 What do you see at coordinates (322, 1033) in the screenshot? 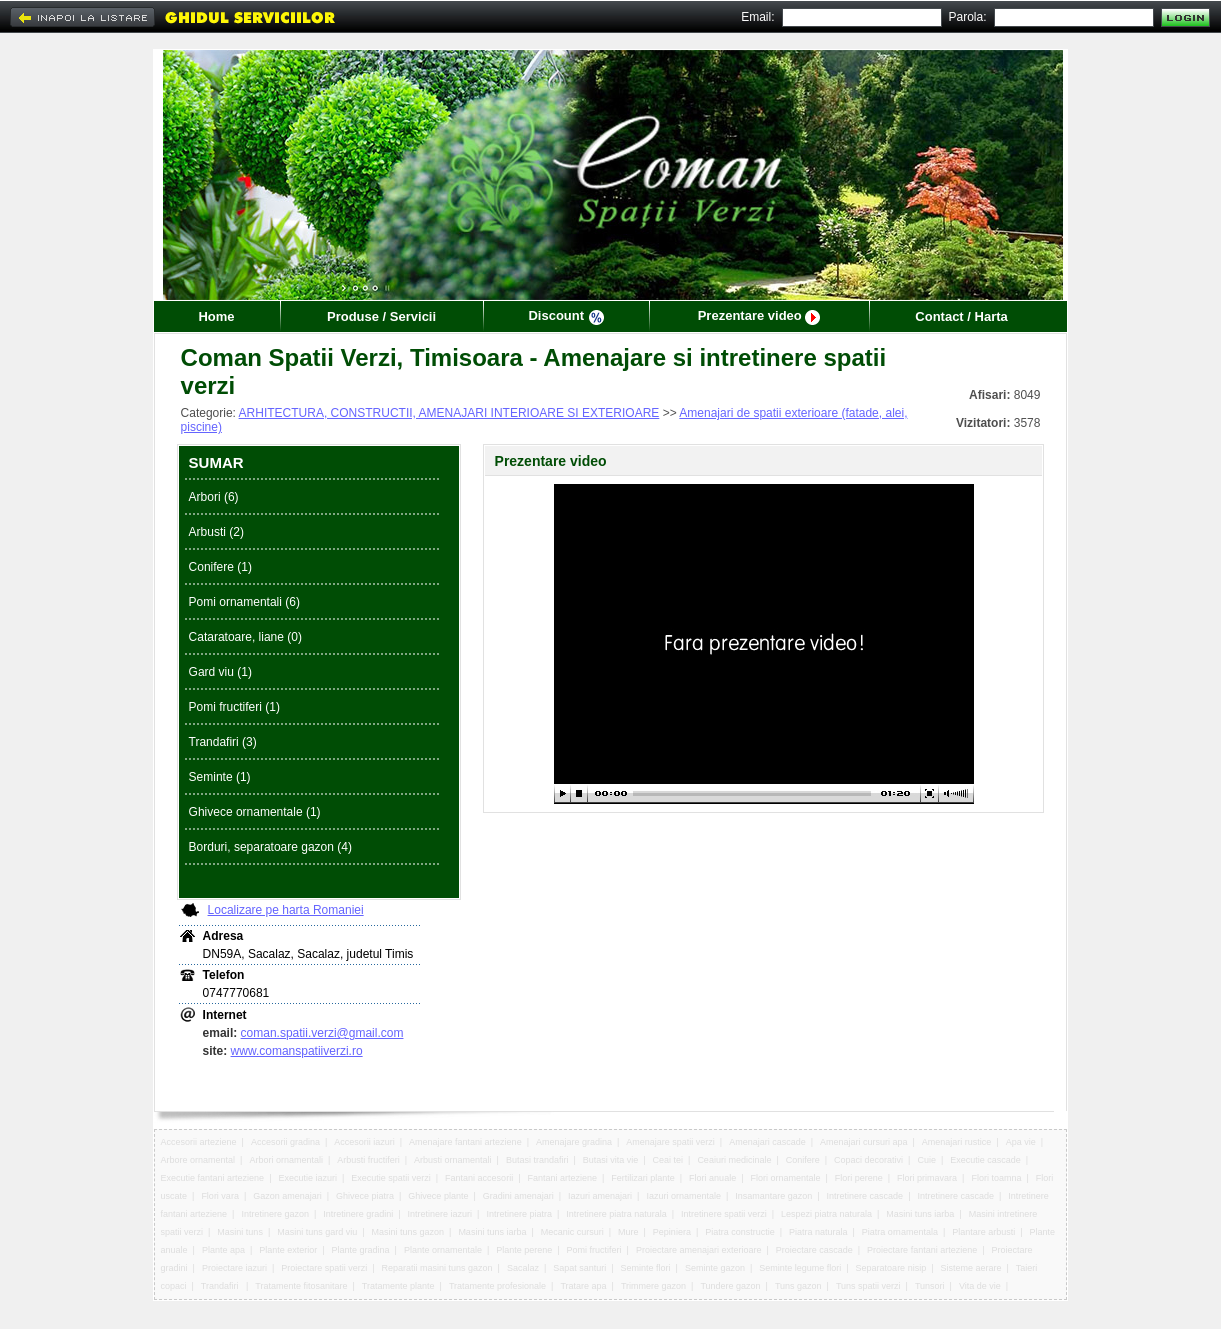
I see `coman.spatii.verzi@gmail.com` at bounding box center [322, 1033].